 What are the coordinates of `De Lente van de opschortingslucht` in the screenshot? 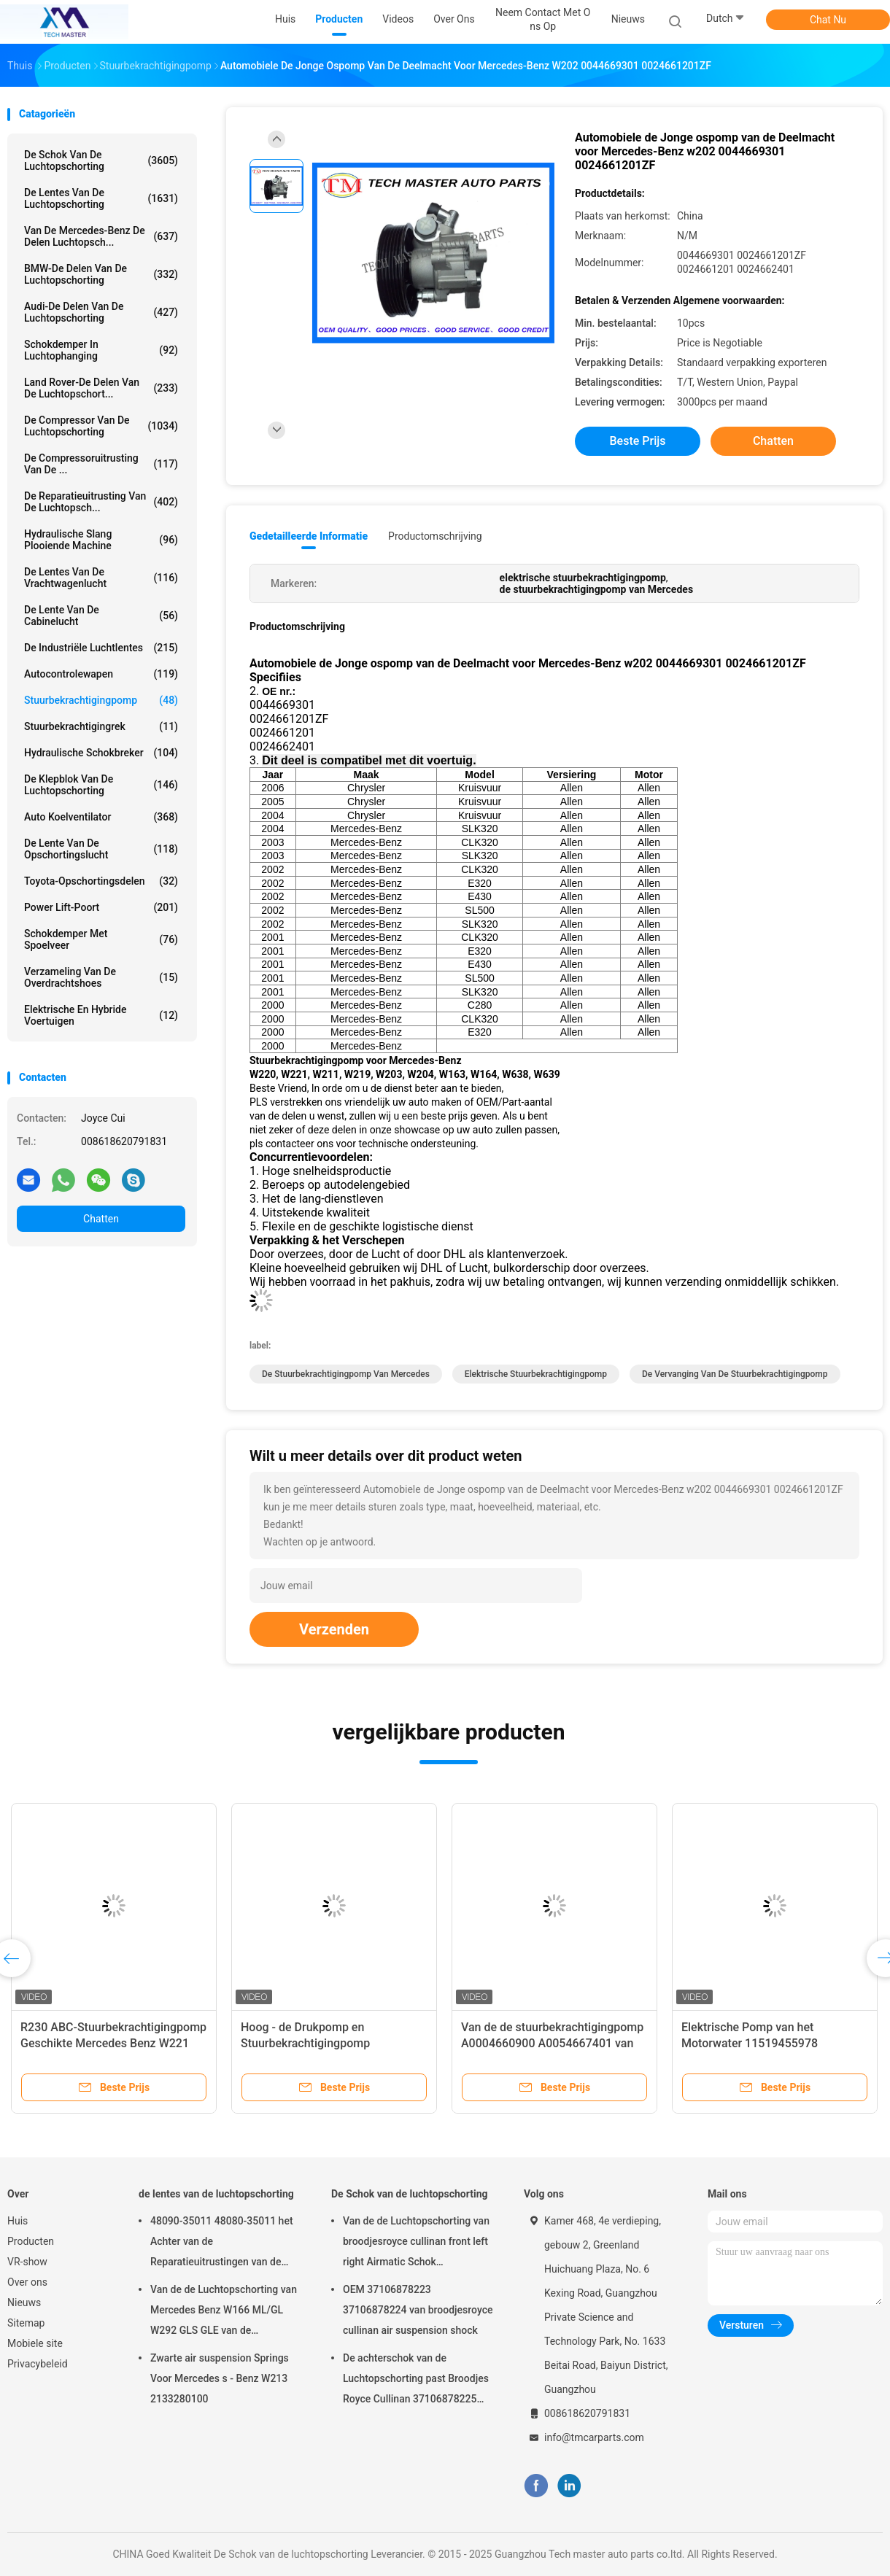 It's located at (101, 849).